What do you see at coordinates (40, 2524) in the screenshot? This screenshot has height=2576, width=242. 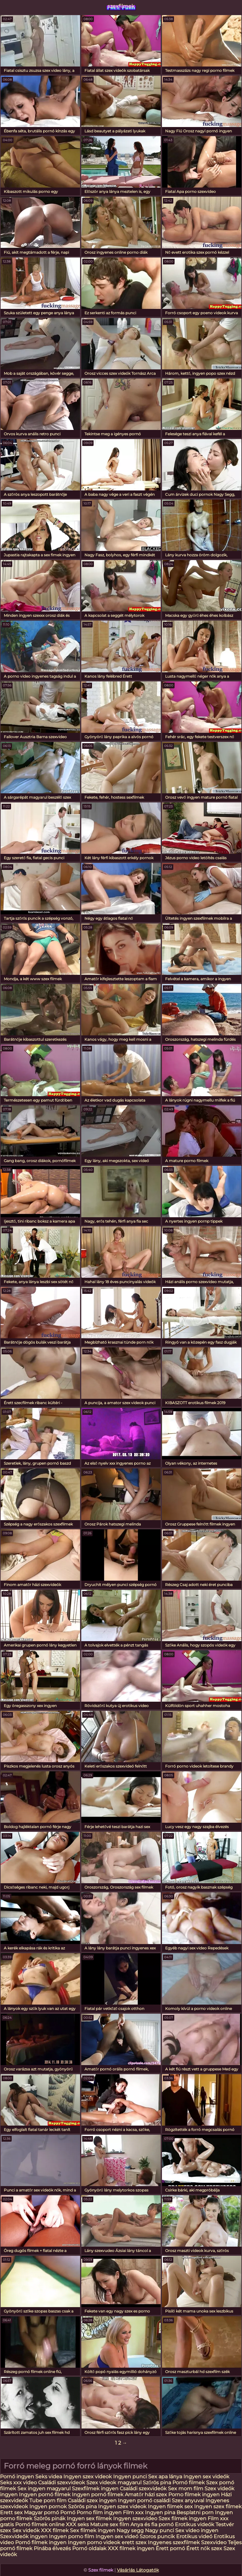 I see `Pornó filmek online` at bounding box center [40, 2524].